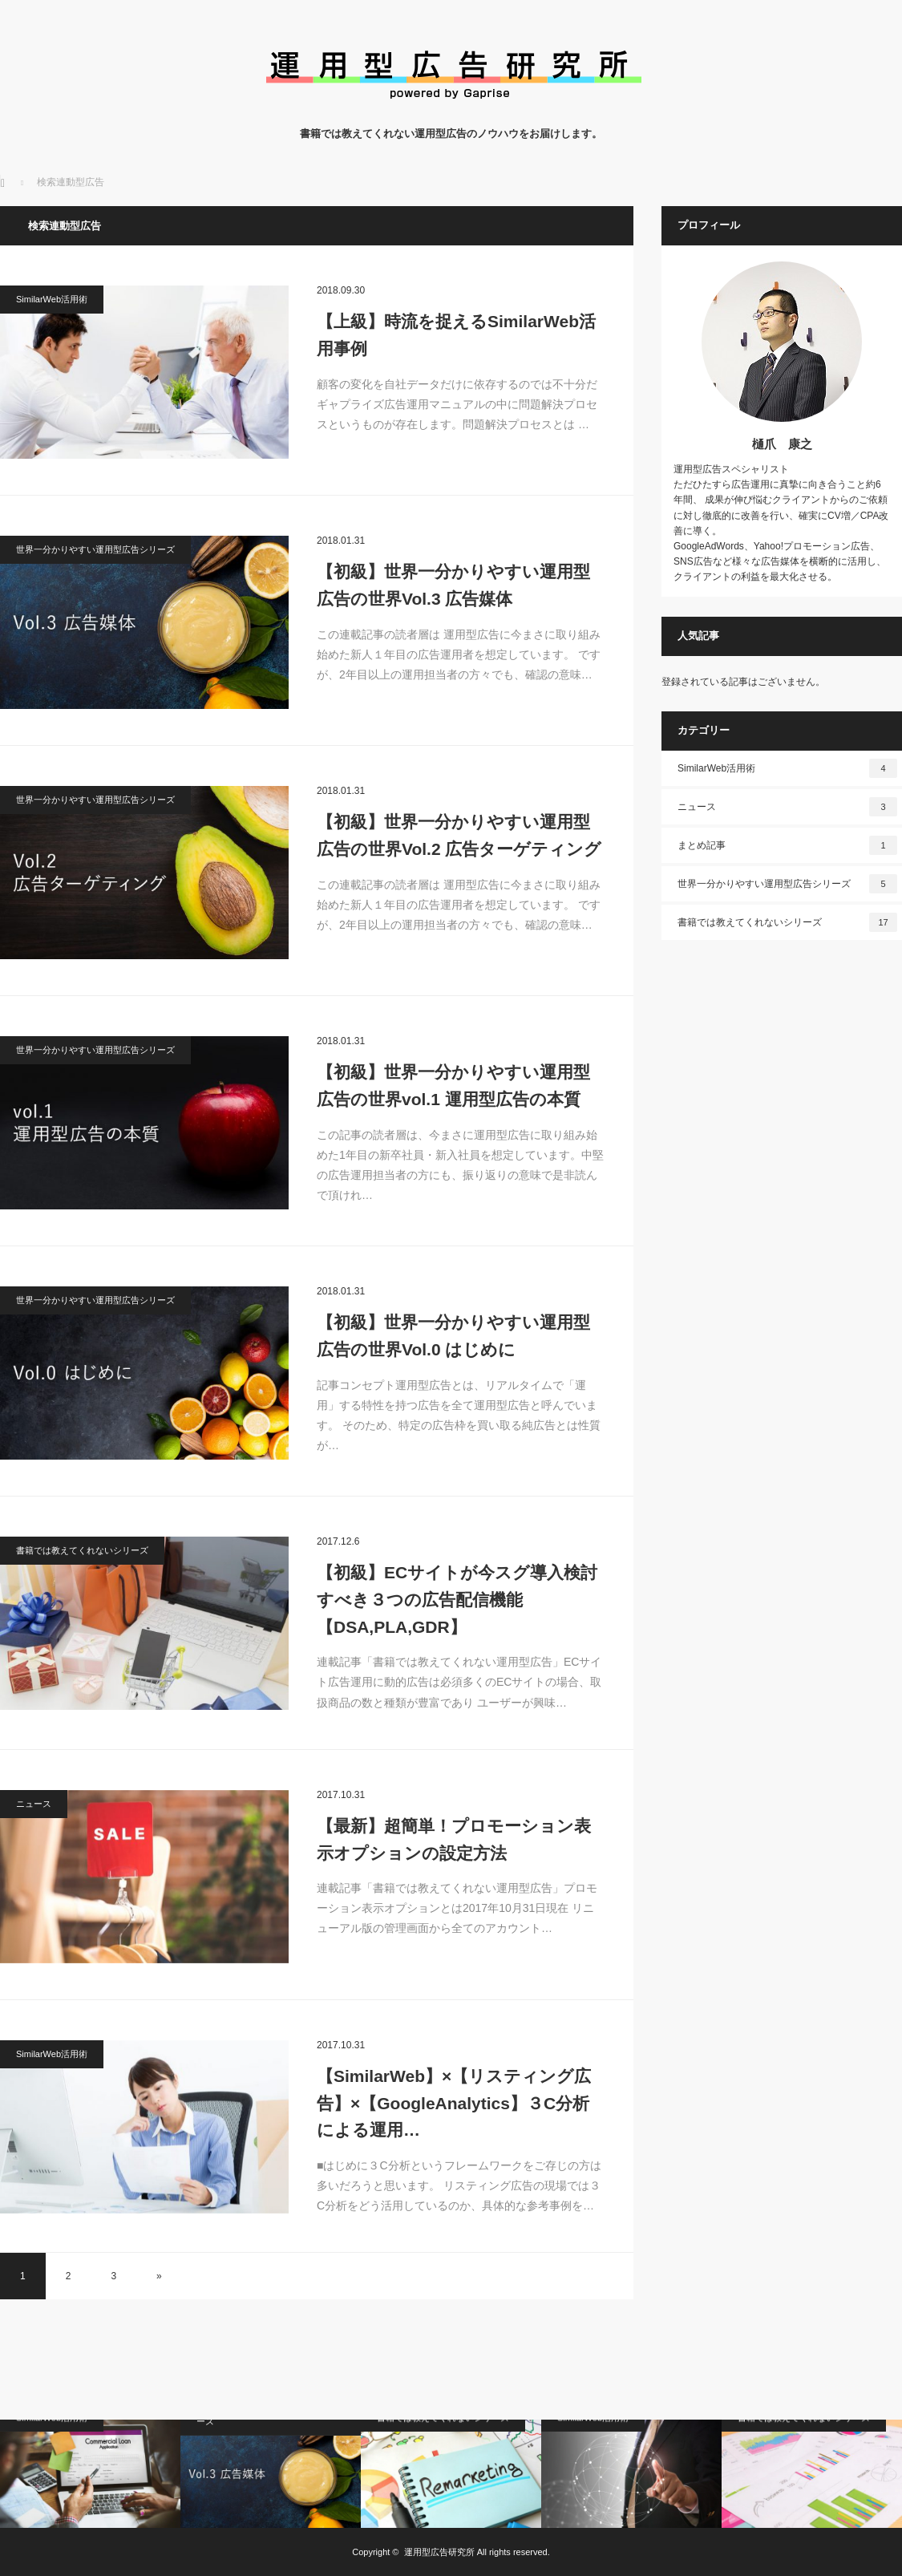  What do you see at coordinates (457, 1599) in the screenshot?
I see `【初級】ECサイトが今スグ導入検討すべき３つの広告配信機能【DSA,PLA,GDR】` at bounding box center [457, 1599].